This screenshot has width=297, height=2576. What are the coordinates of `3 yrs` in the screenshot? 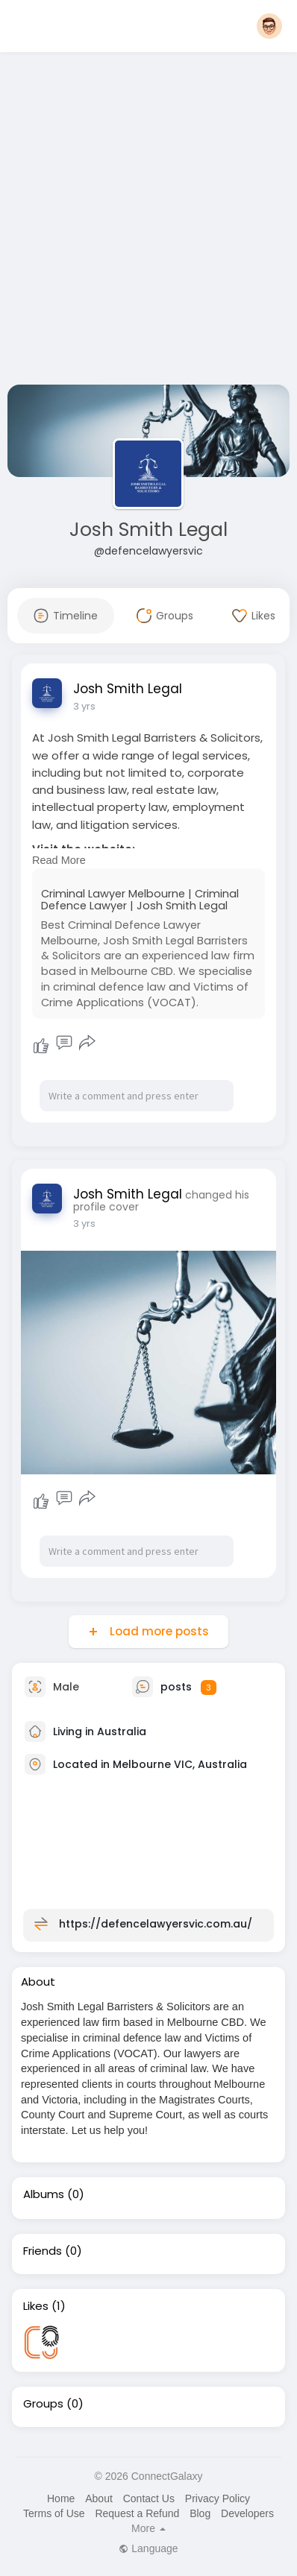 It's located at (84, 706).